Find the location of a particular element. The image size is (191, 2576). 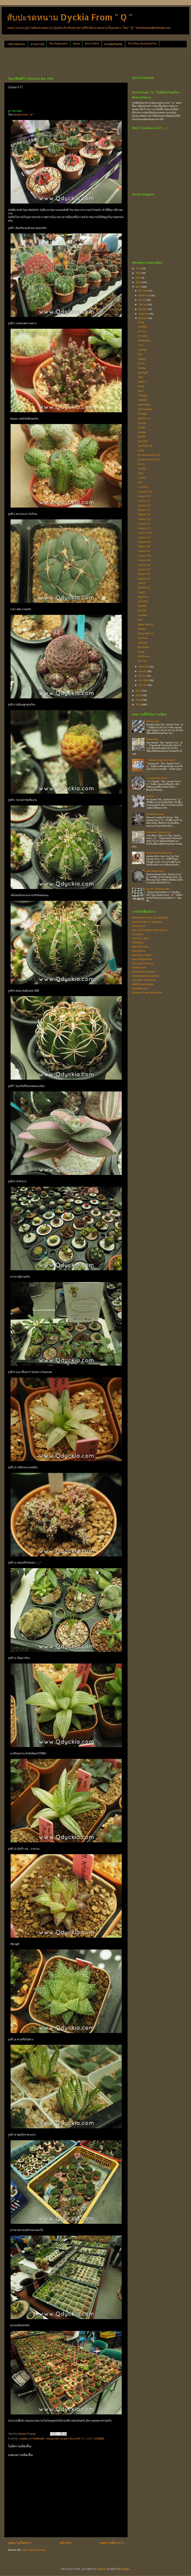

Cactus # 18 is located at coordinates (144, 496).